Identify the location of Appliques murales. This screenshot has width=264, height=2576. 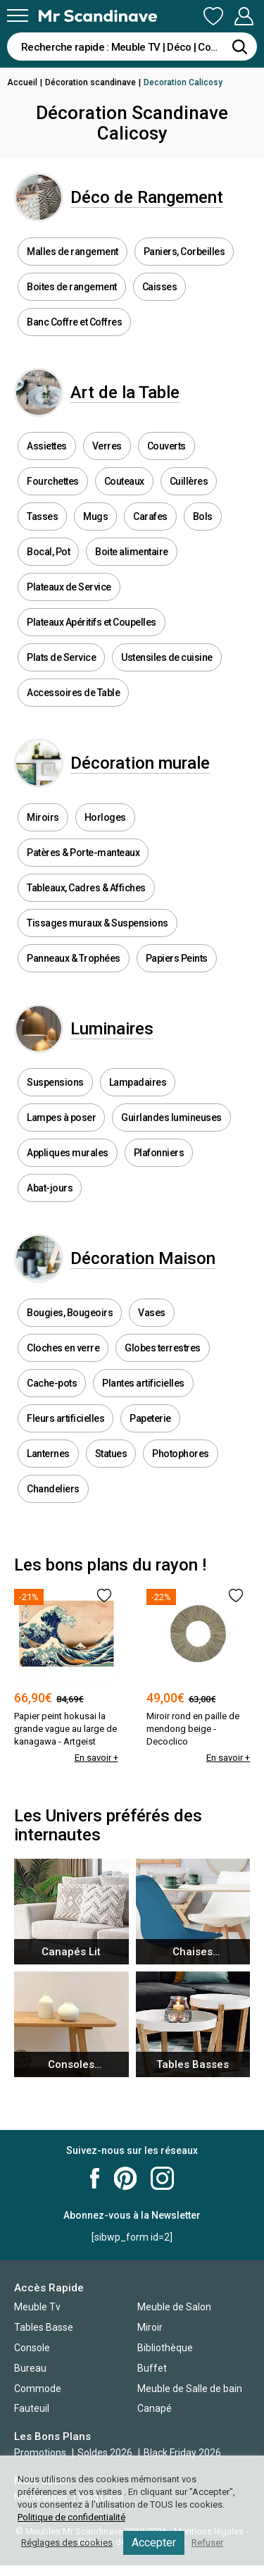
(67, 1152).